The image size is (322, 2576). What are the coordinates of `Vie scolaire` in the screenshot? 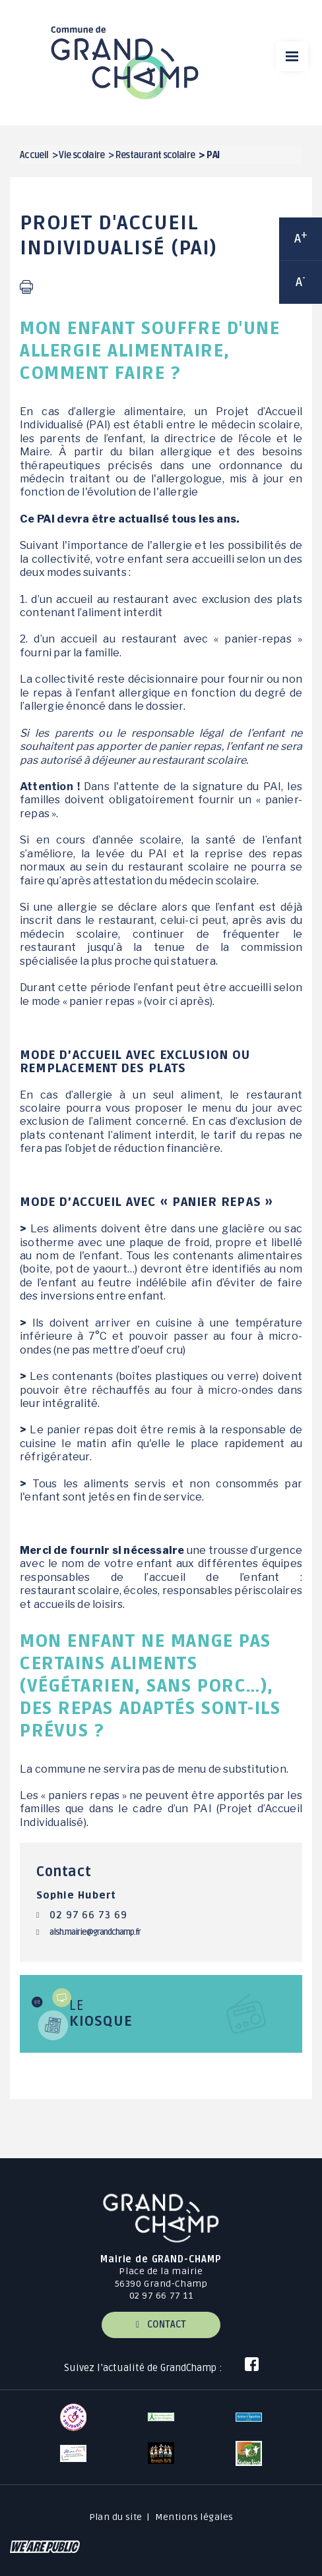 It's located at (81, 155).